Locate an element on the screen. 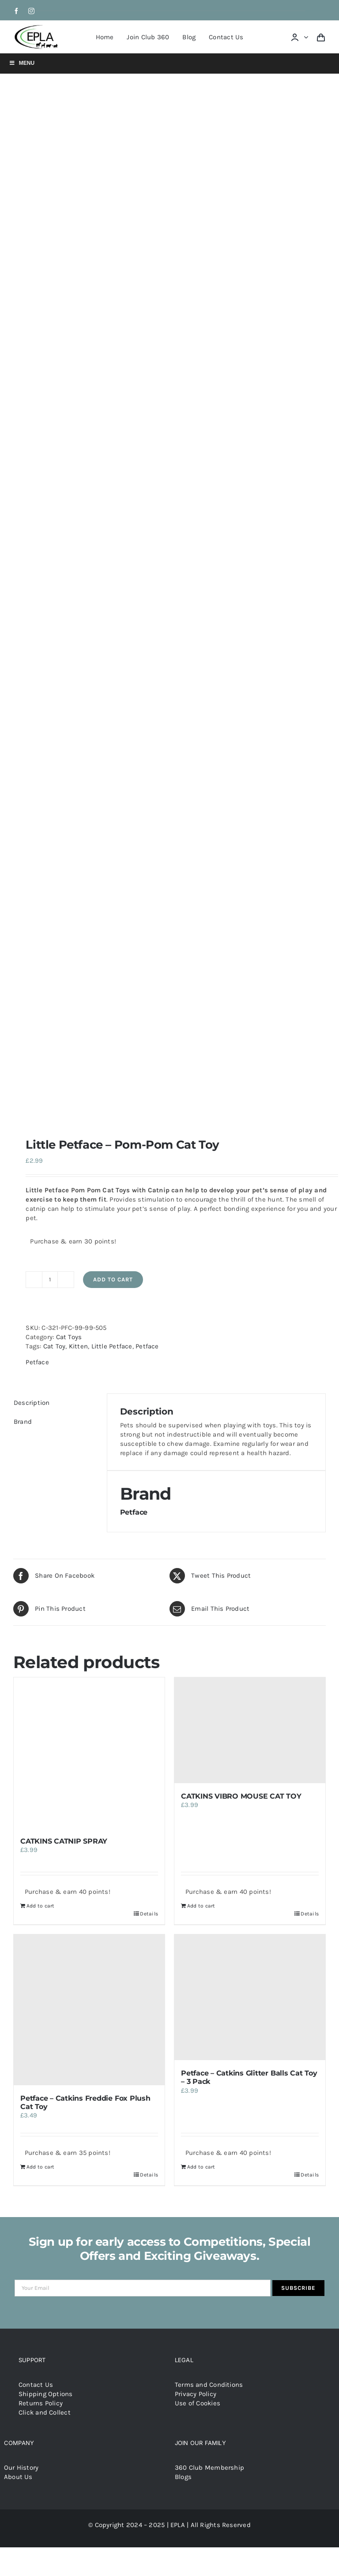 The image size is (339, 2576). Privacy Policy is located at coordinates (195, 2394).